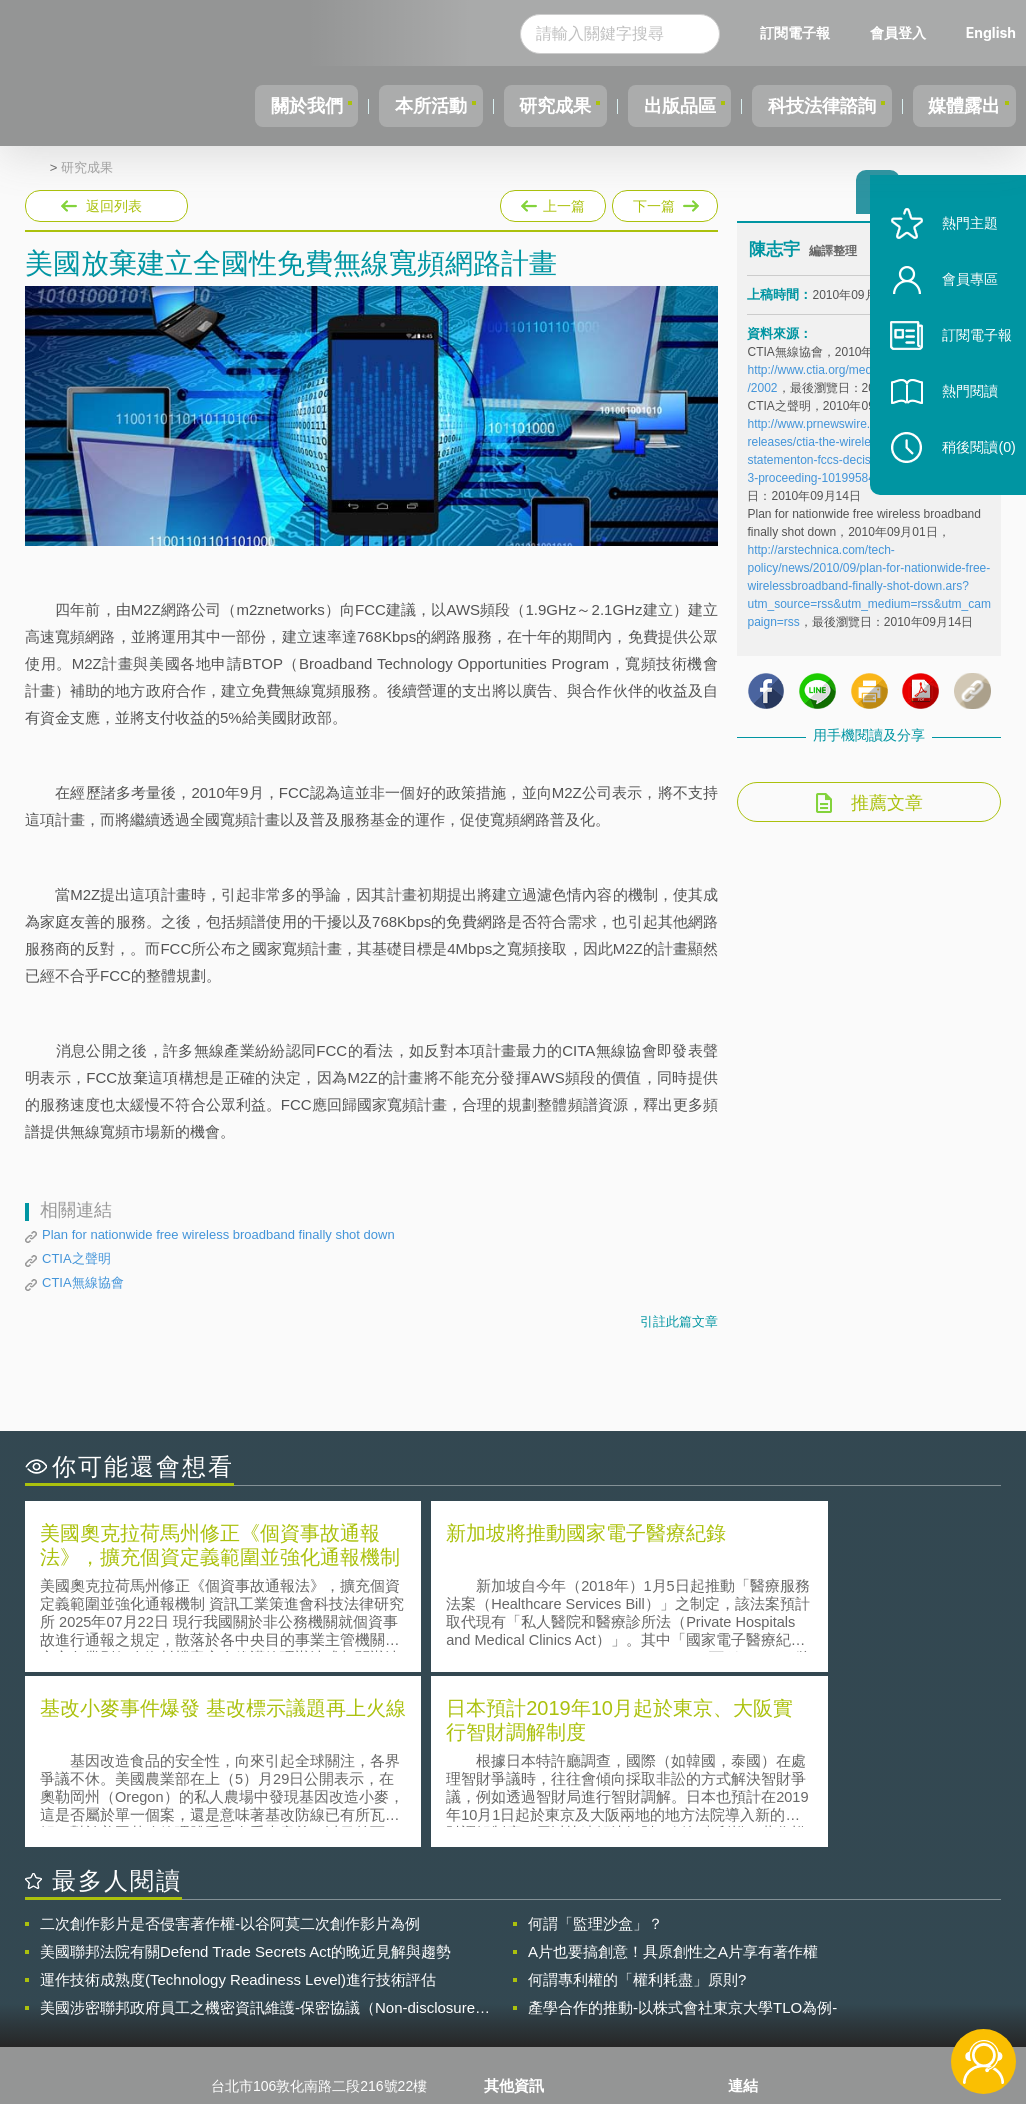 The width and height of the screenshot is (1026, 2104). Describe the element at coordinates (761, 1938) in the screenshot. I see `資策會` at that location.